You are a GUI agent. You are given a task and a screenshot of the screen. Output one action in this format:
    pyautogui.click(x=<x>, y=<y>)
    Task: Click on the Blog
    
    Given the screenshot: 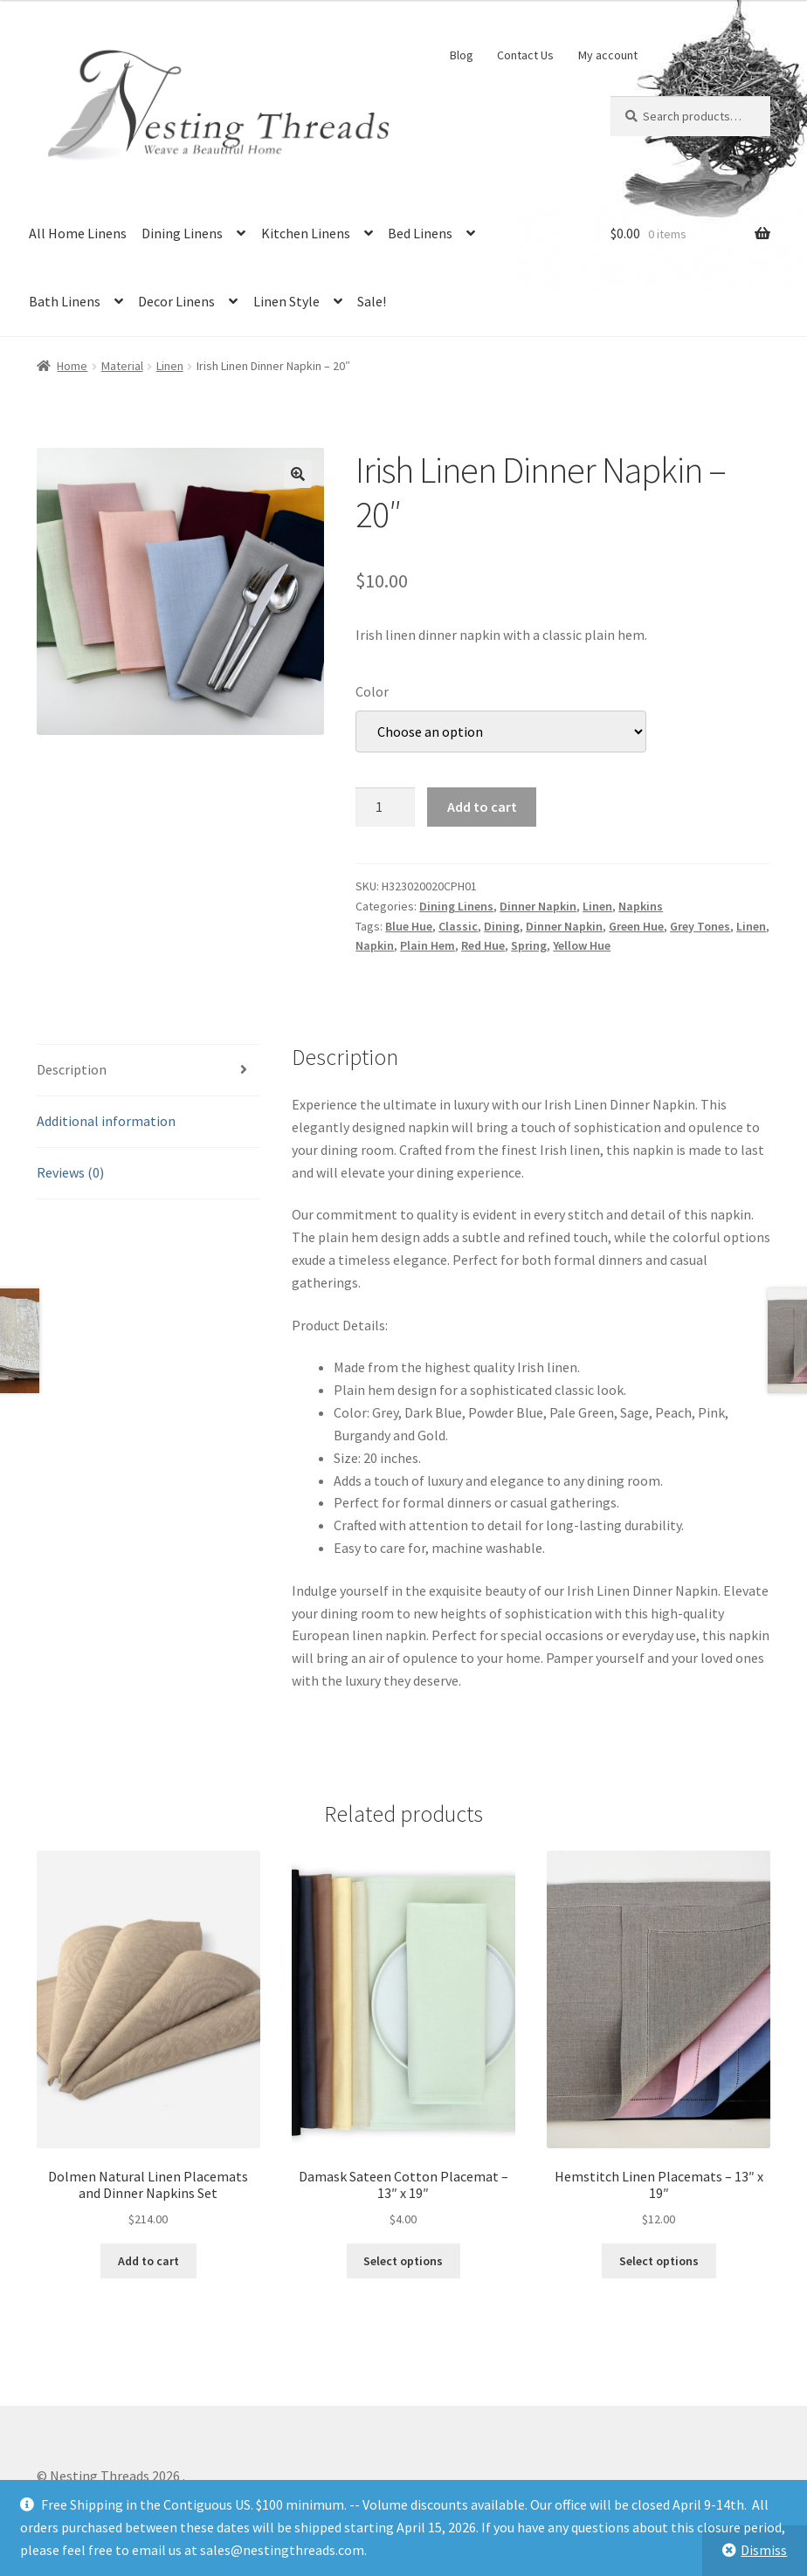 What is the action you would take?
    pyautogui.click(x=461, y=55)
    